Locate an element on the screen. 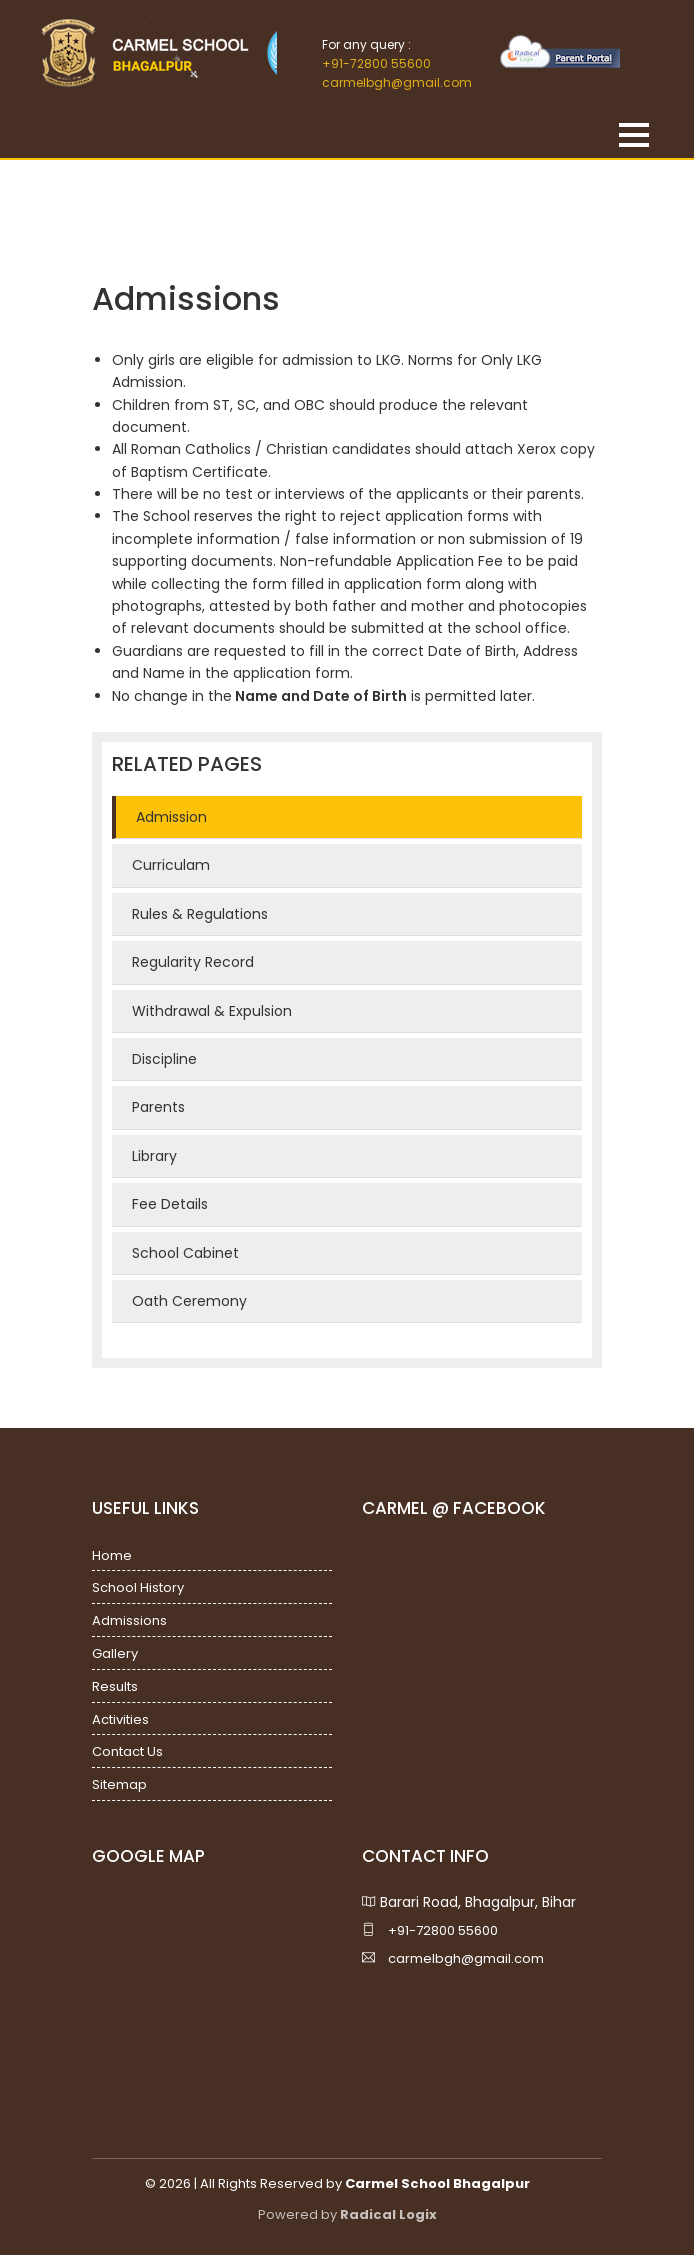 The height and width of the screenshot is (2255, 694). Withdrawal & Expulsion is located at coordinates (212, 1011).